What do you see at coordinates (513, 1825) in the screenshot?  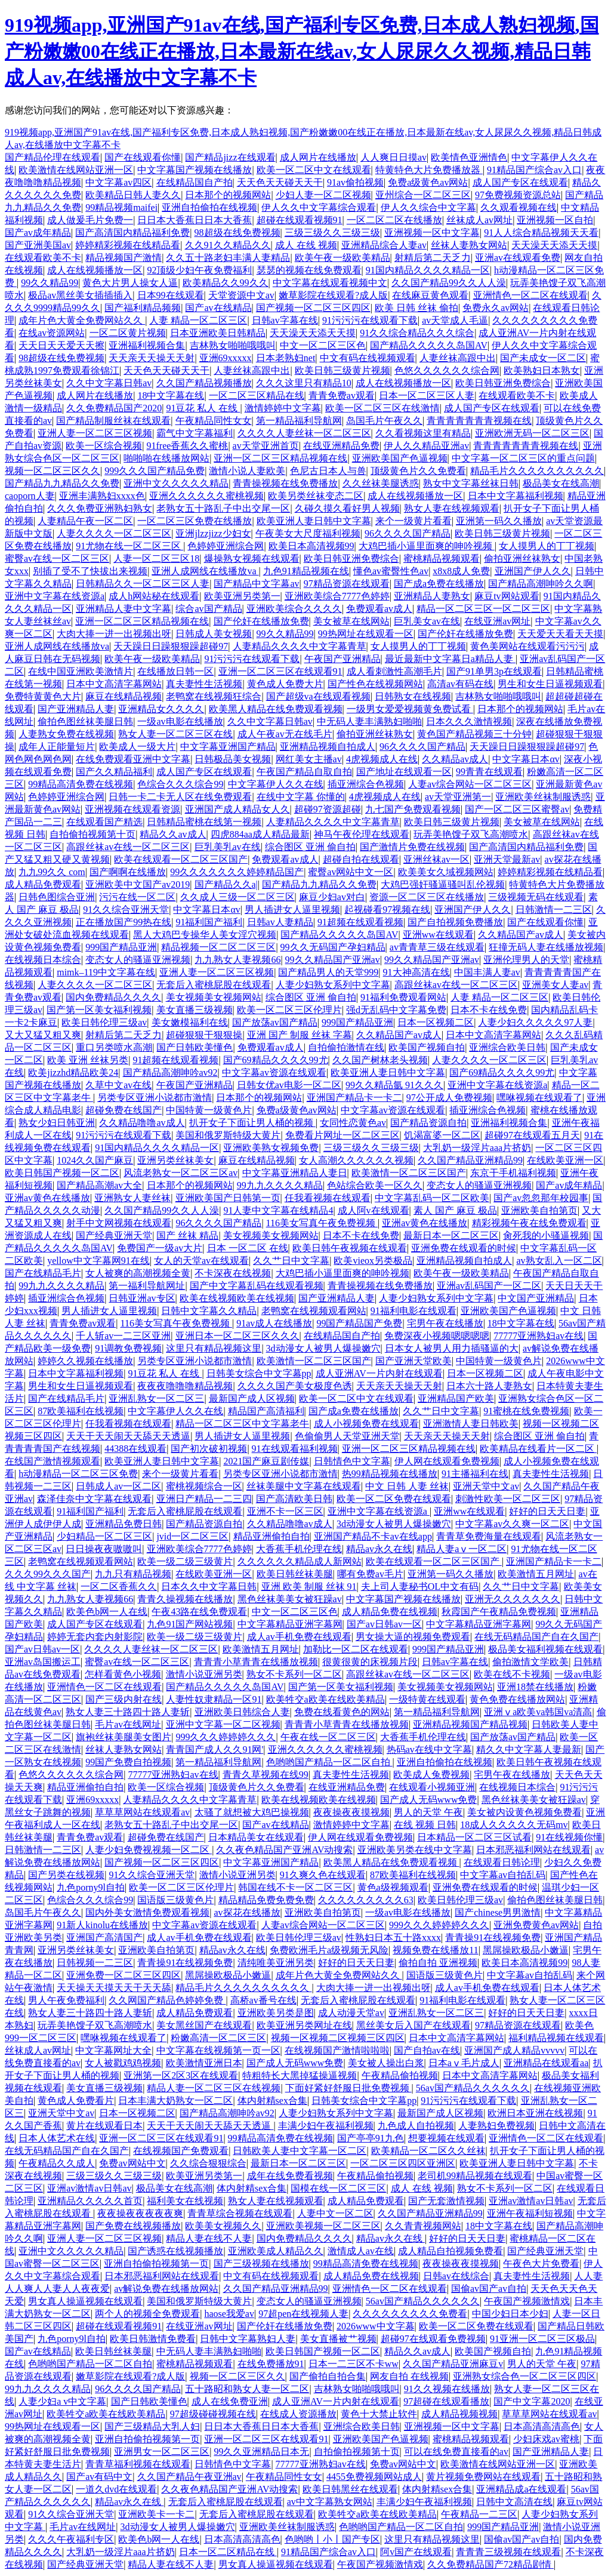 I see `18成人久久久久久无码mv` at bounding box center [513, 1825].